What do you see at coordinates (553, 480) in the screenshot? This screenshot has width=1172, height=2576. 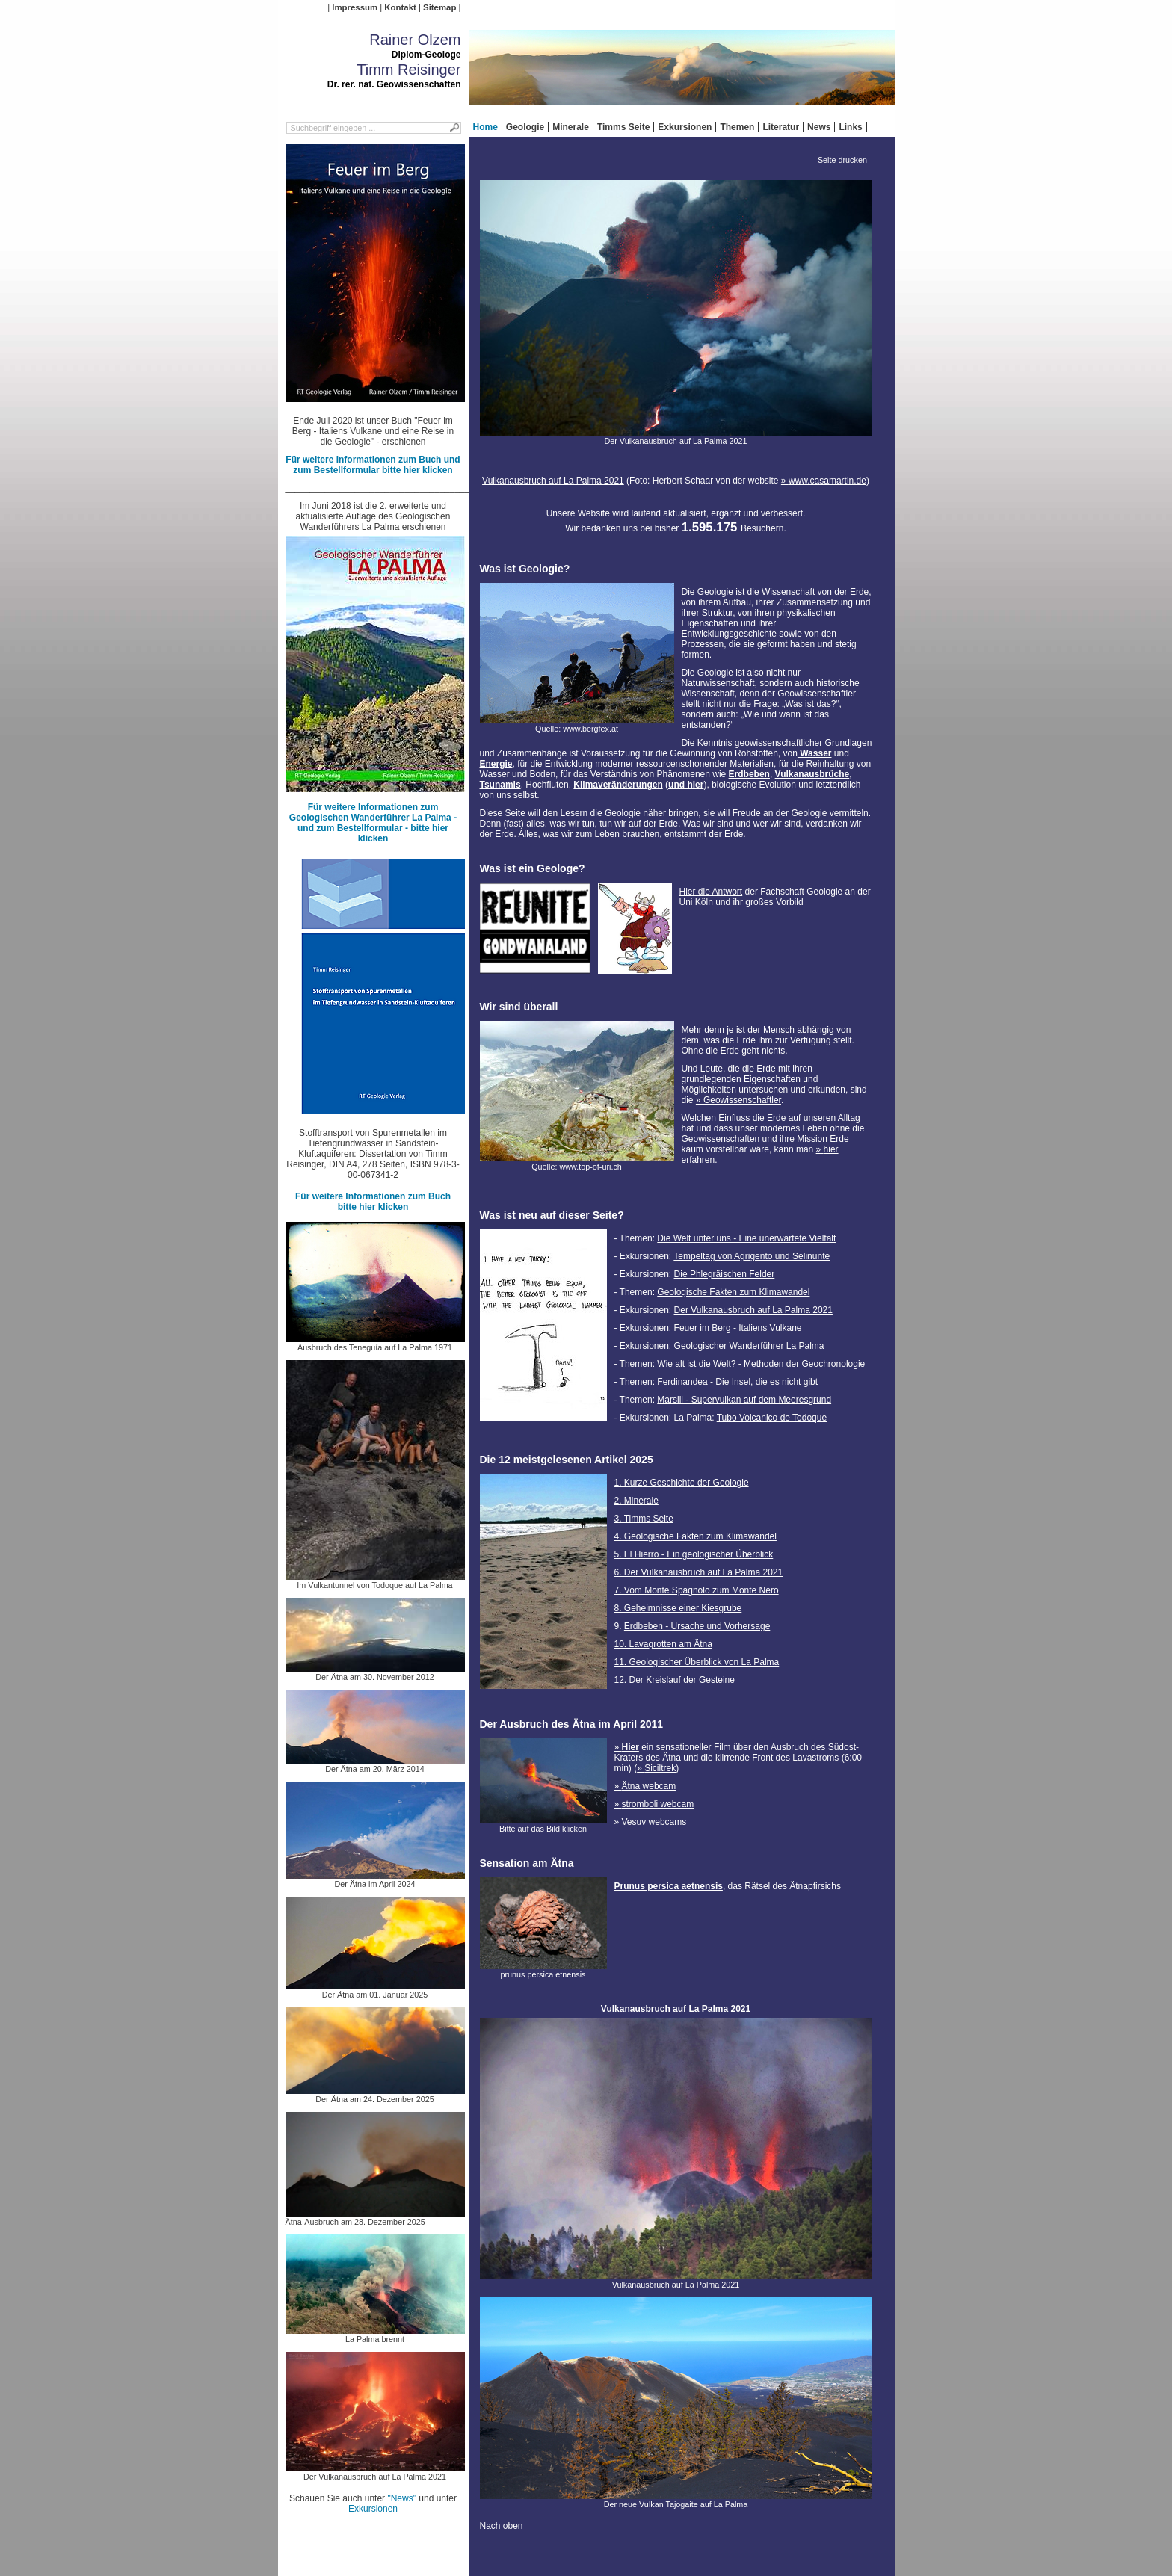 I see `Vulkanausbruch auf La Palma 2021` at bounding box center [553, 480].